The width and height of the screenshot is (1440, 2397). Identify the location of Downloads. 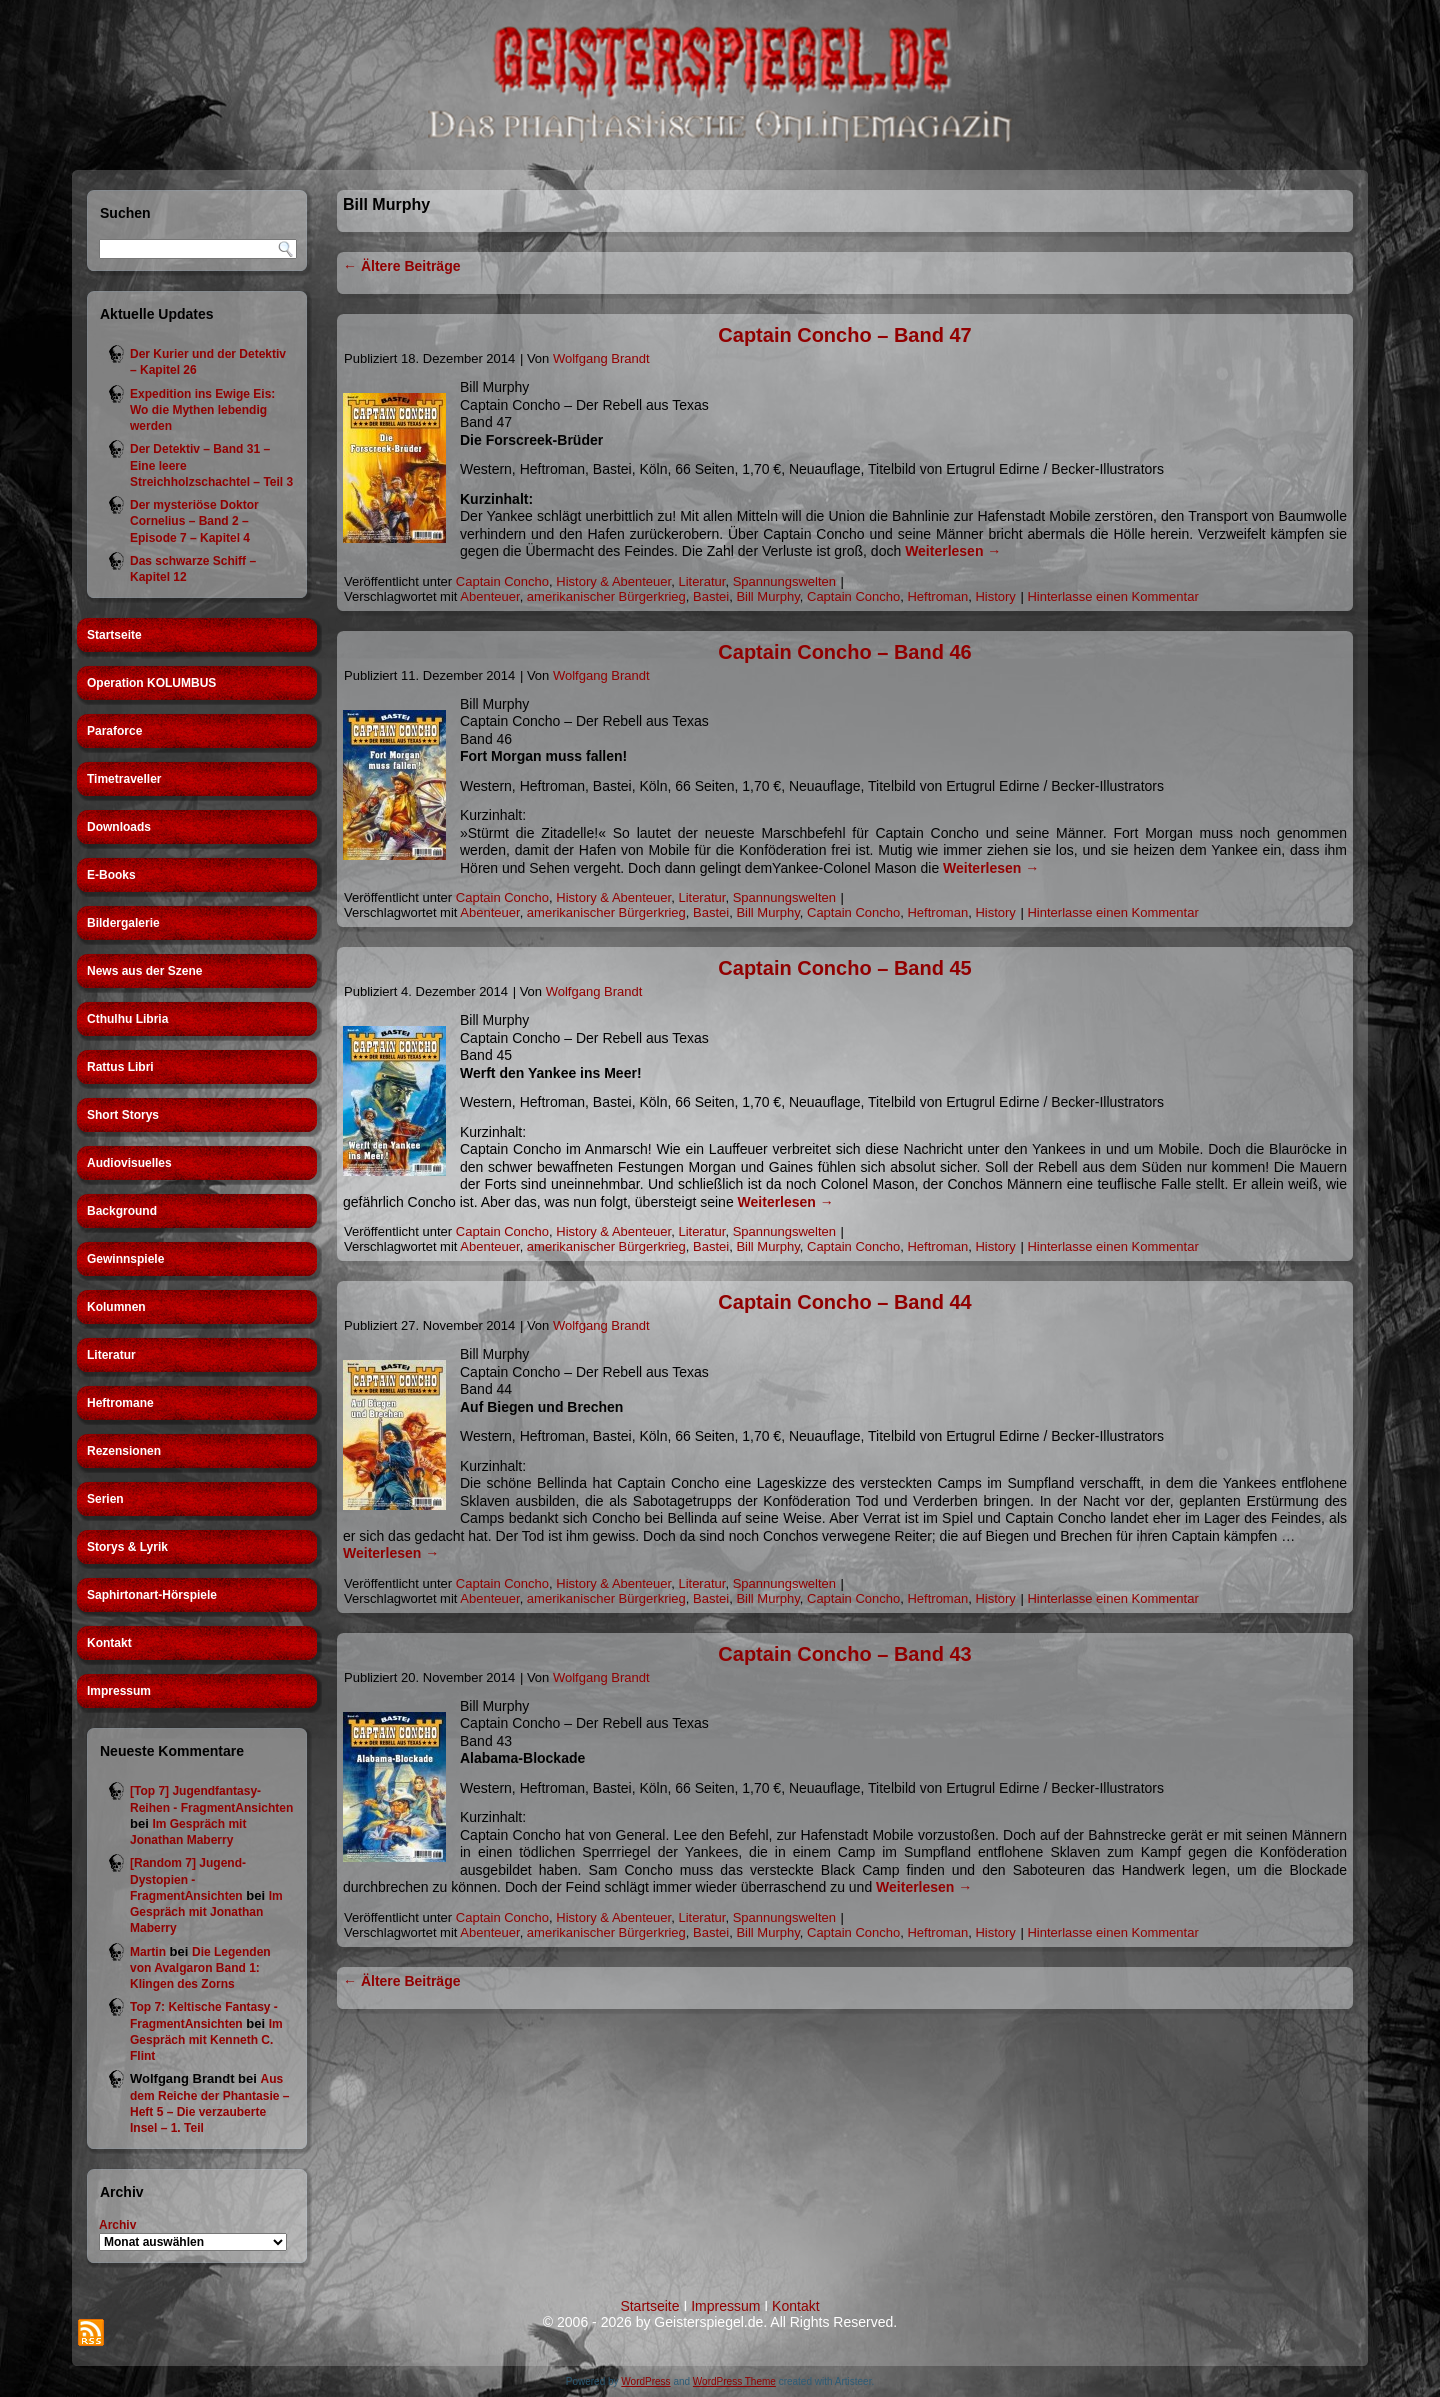
(119, 827).